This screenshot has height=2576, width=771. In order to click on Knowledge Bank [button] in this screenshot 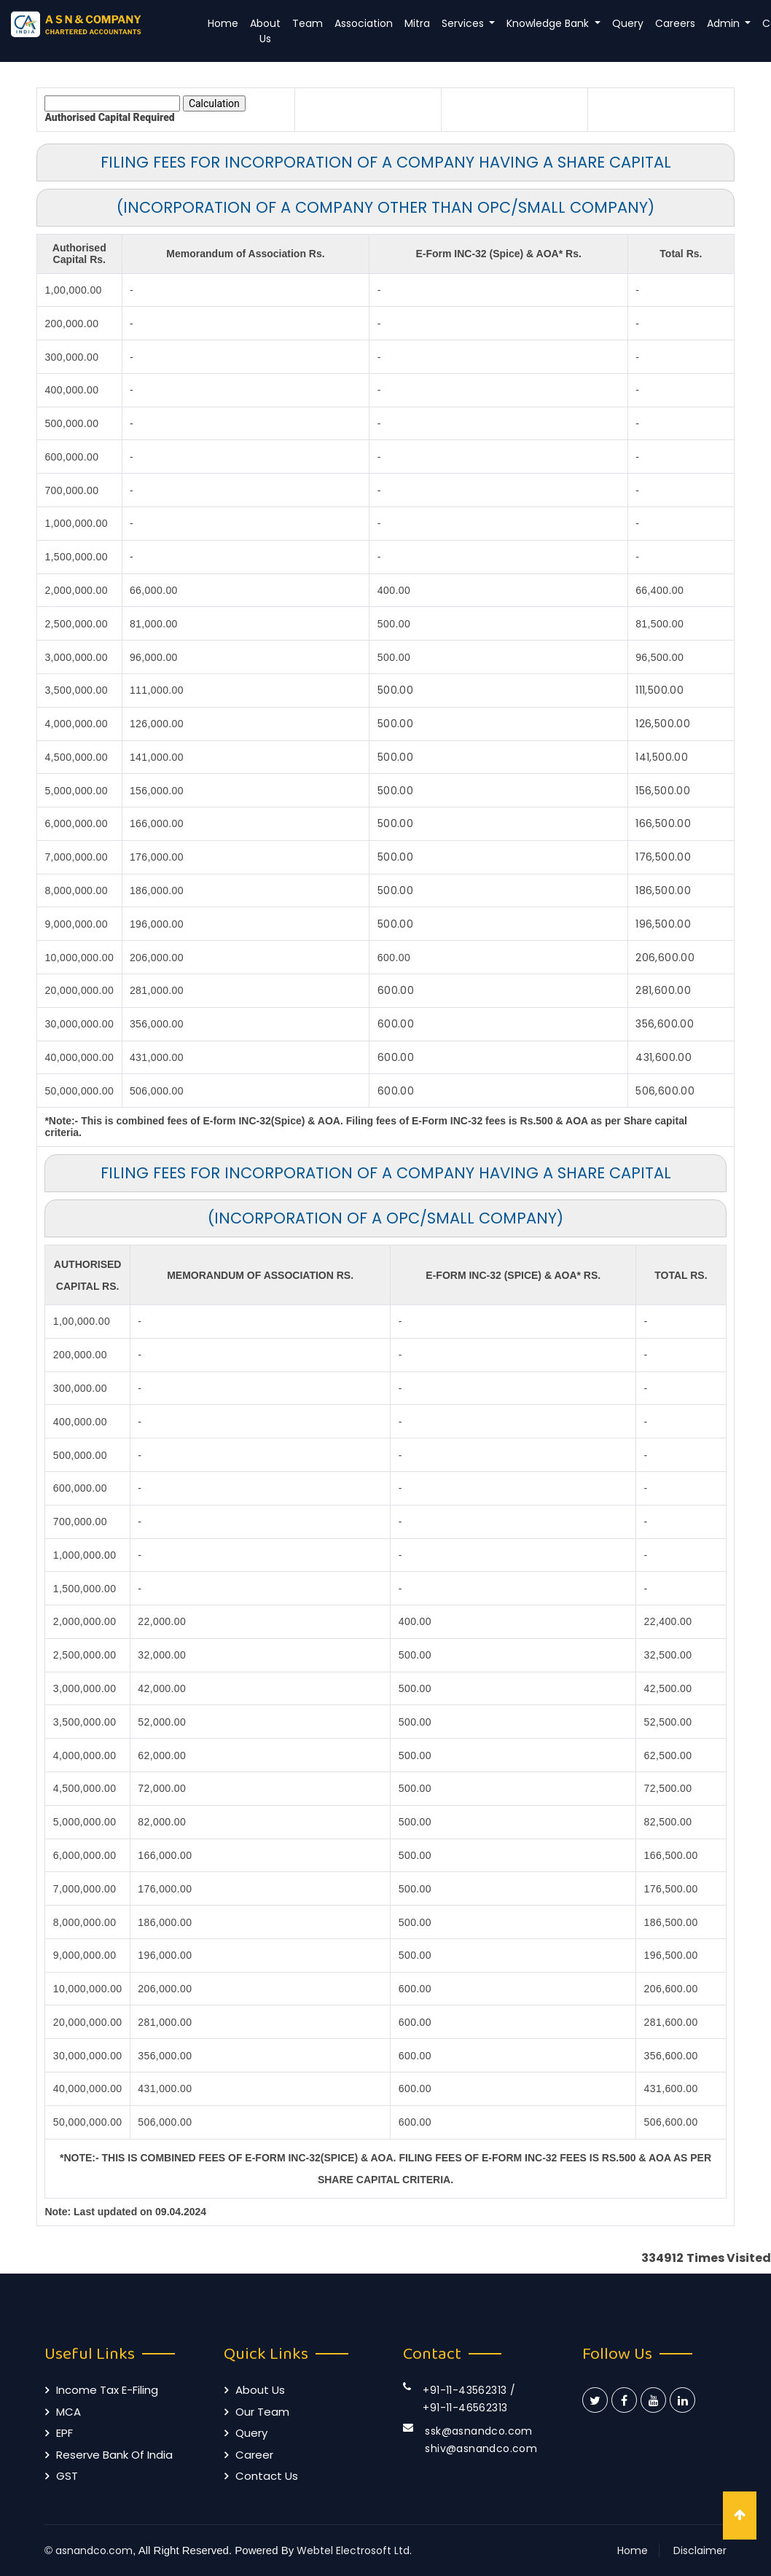, I will do `click(549, 23)`.